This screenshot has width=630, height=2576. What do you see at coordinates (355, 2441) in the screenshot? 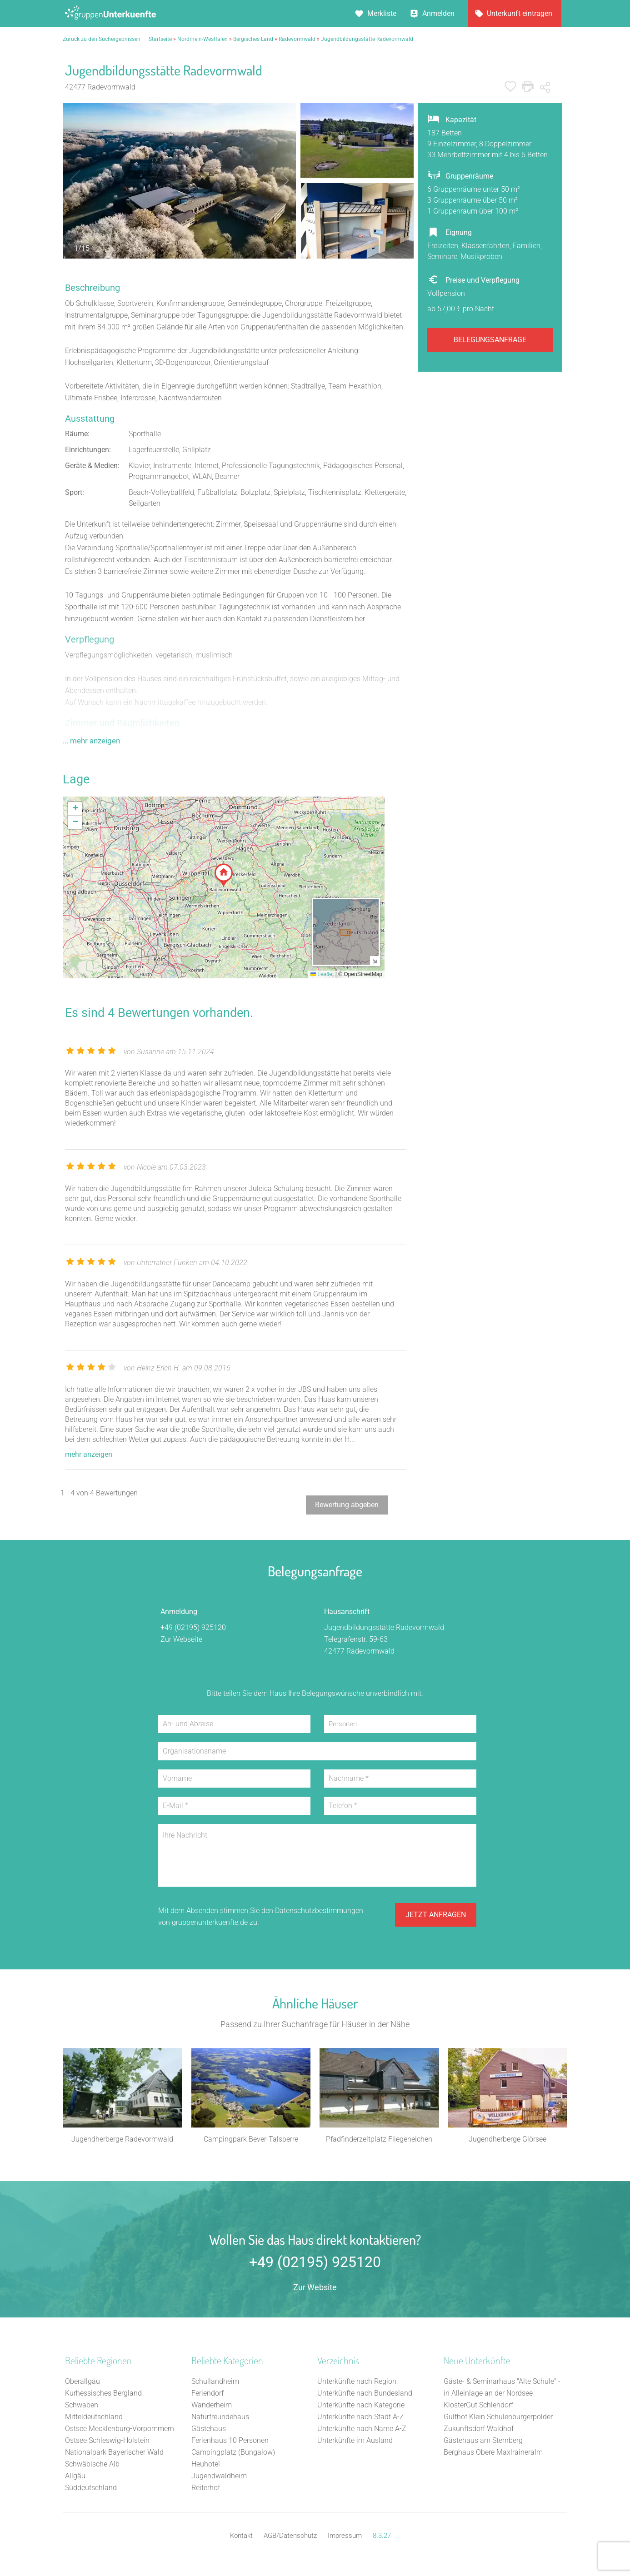
I see `Unterkünfte im Ausland` at bounding box center [355, 2441].